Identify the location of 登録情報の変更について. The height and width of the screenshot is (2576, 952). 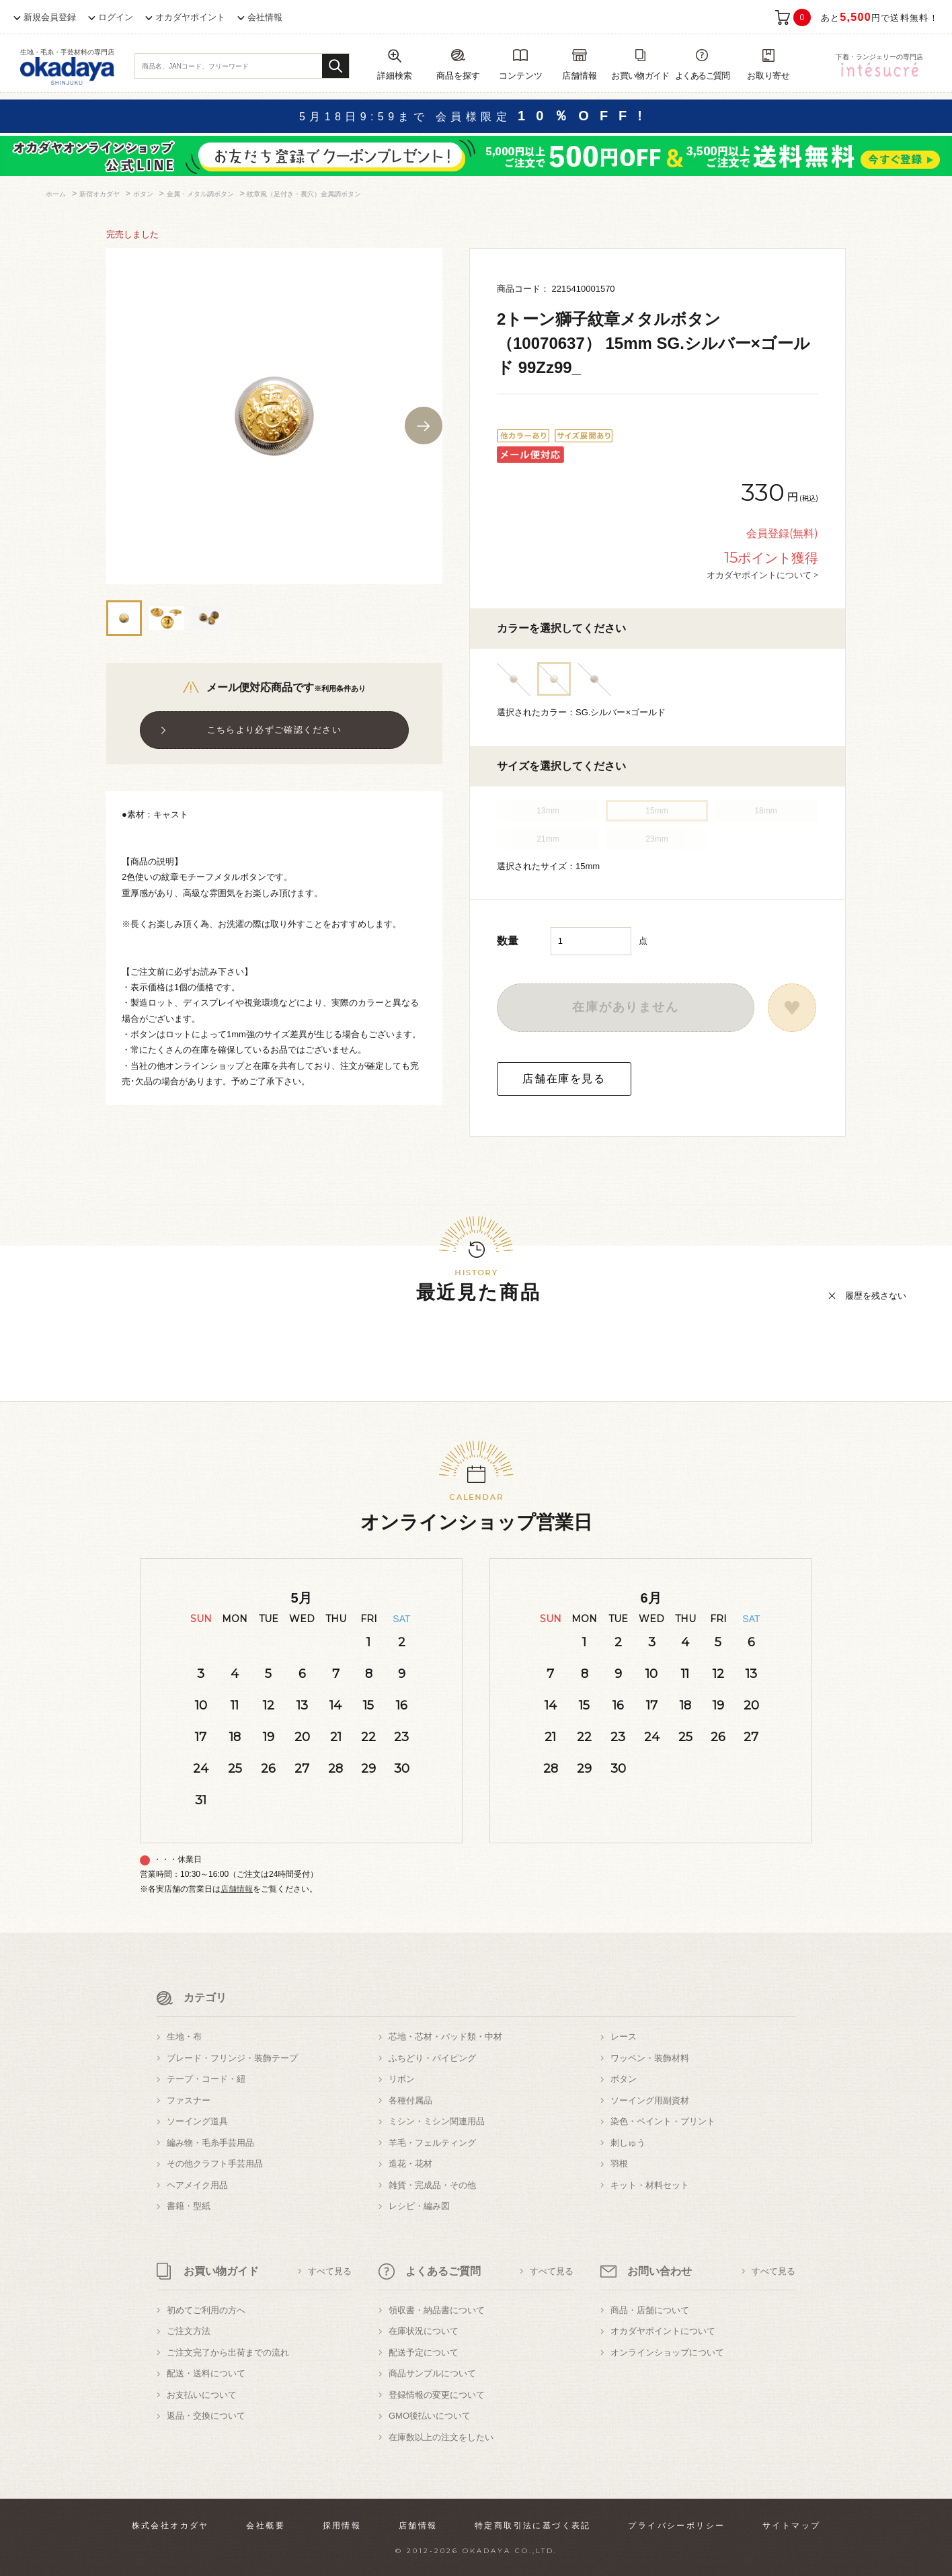
(437, 2395).